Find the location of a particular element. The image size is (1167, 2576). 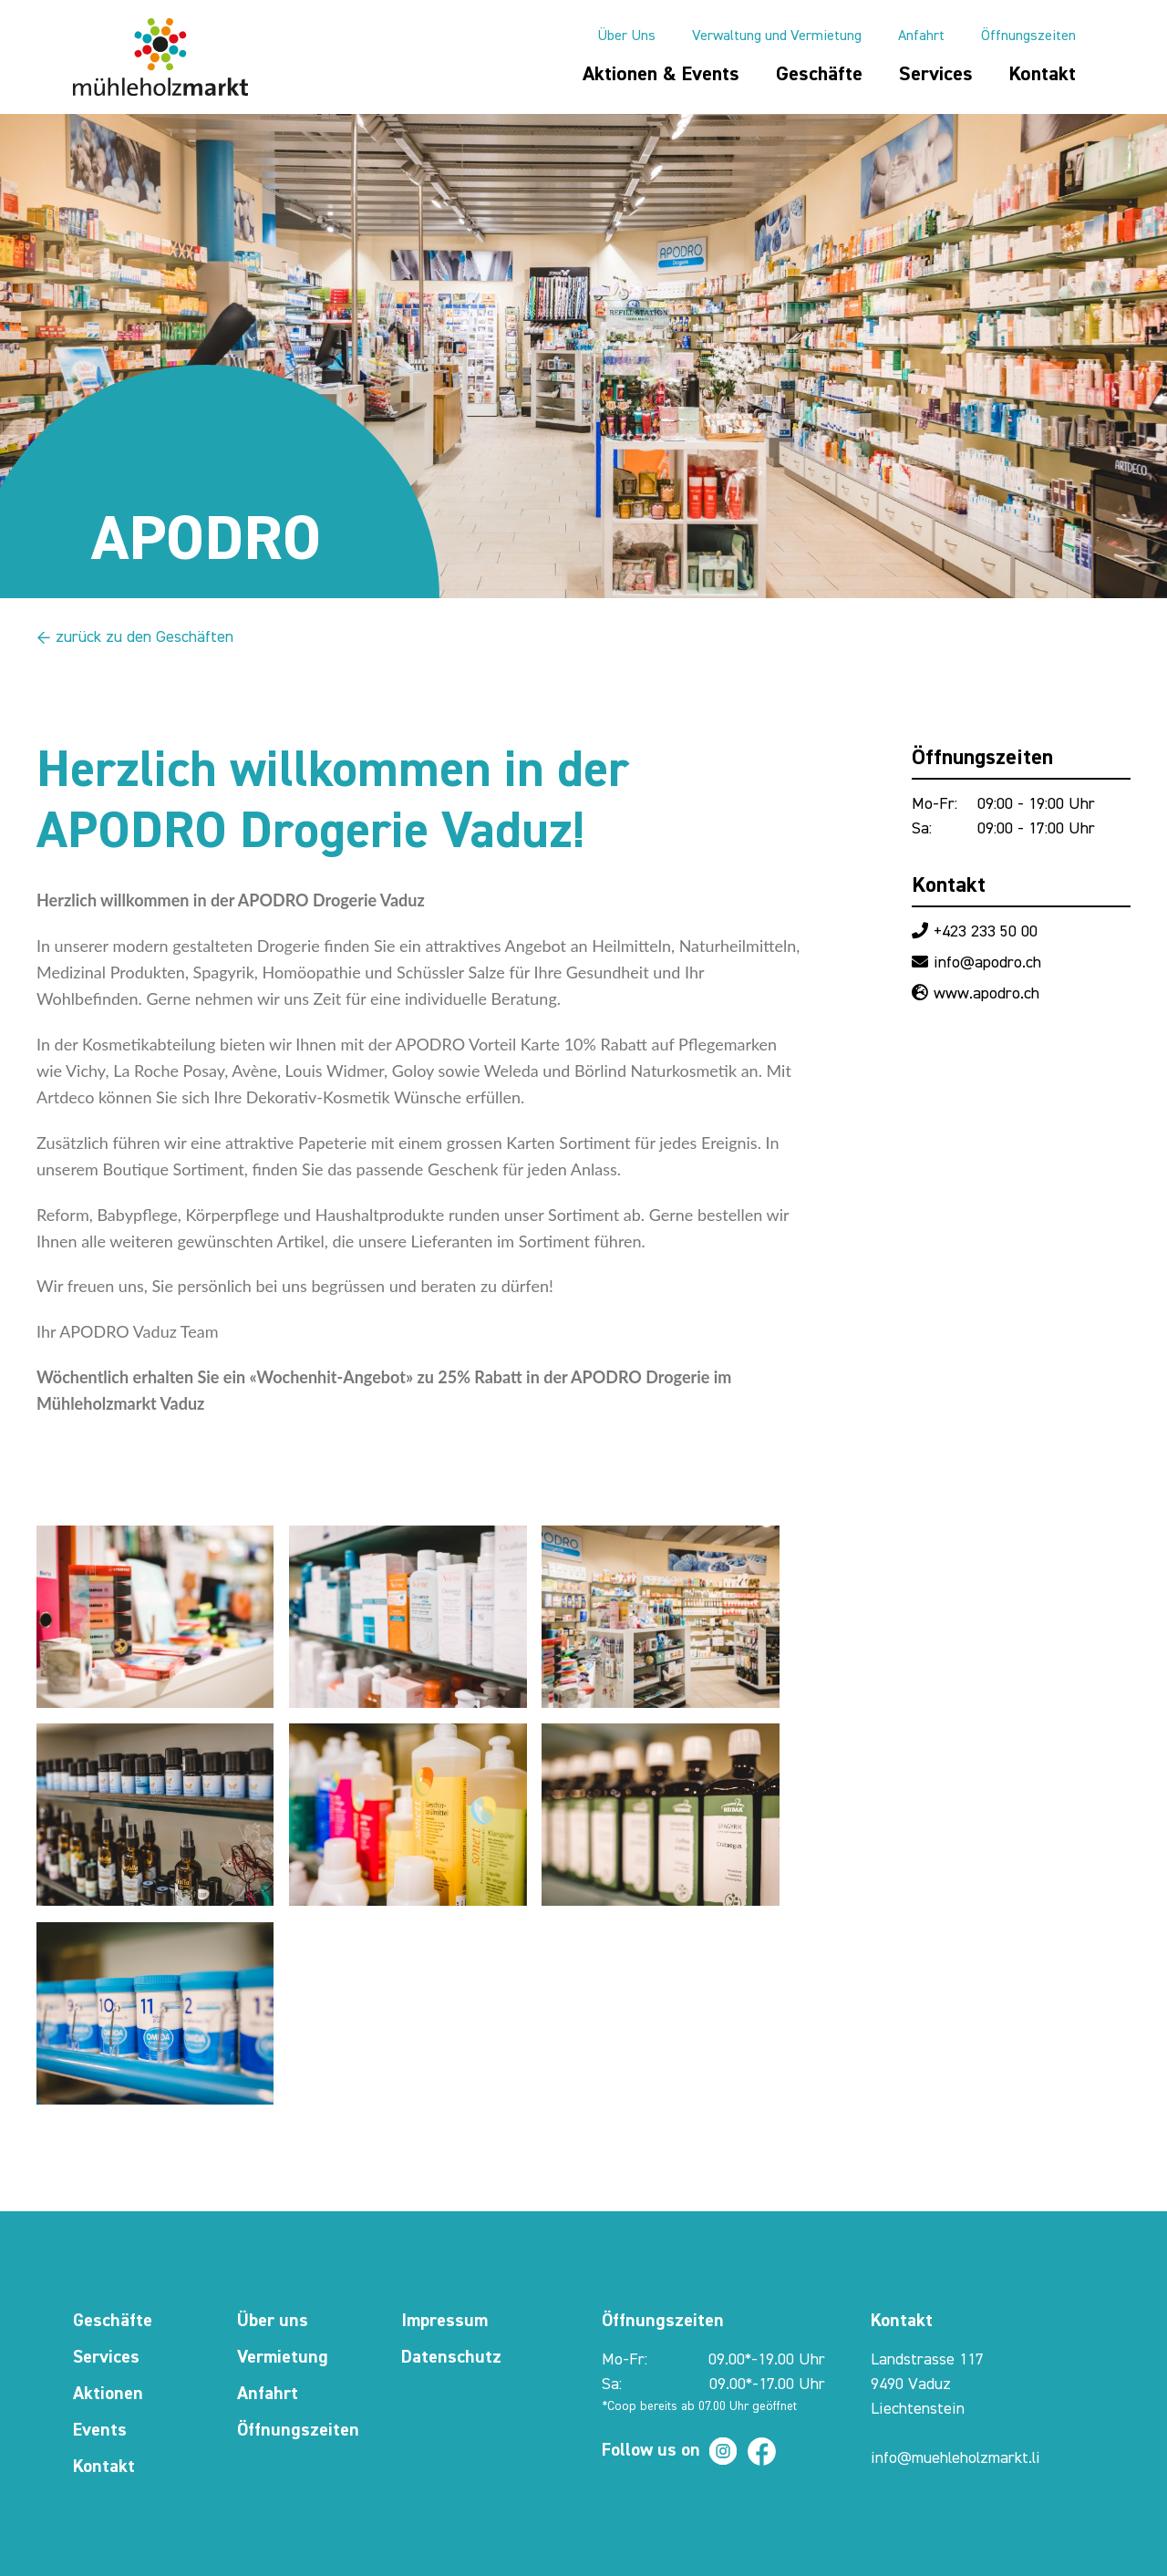

Vermietung is located at coordinates (282, 2357).